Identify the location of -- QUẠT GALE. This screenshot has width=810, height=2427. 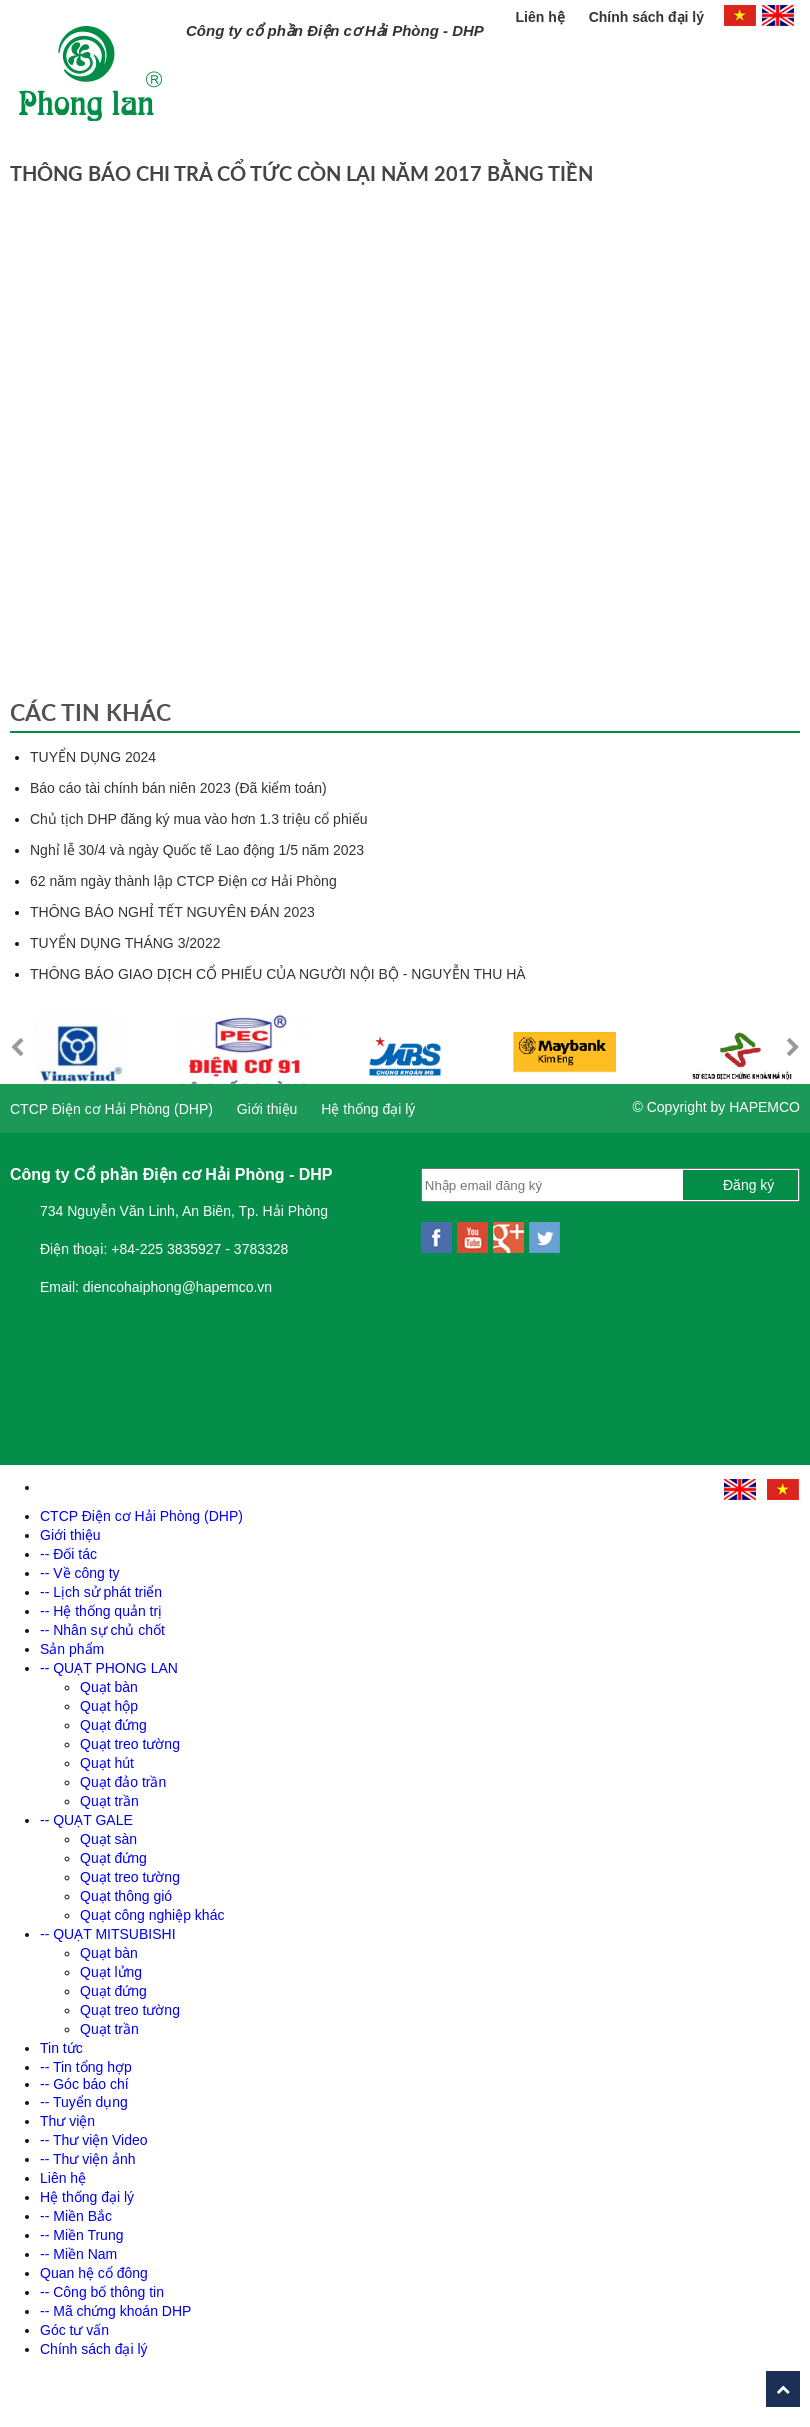
(86, 1820).